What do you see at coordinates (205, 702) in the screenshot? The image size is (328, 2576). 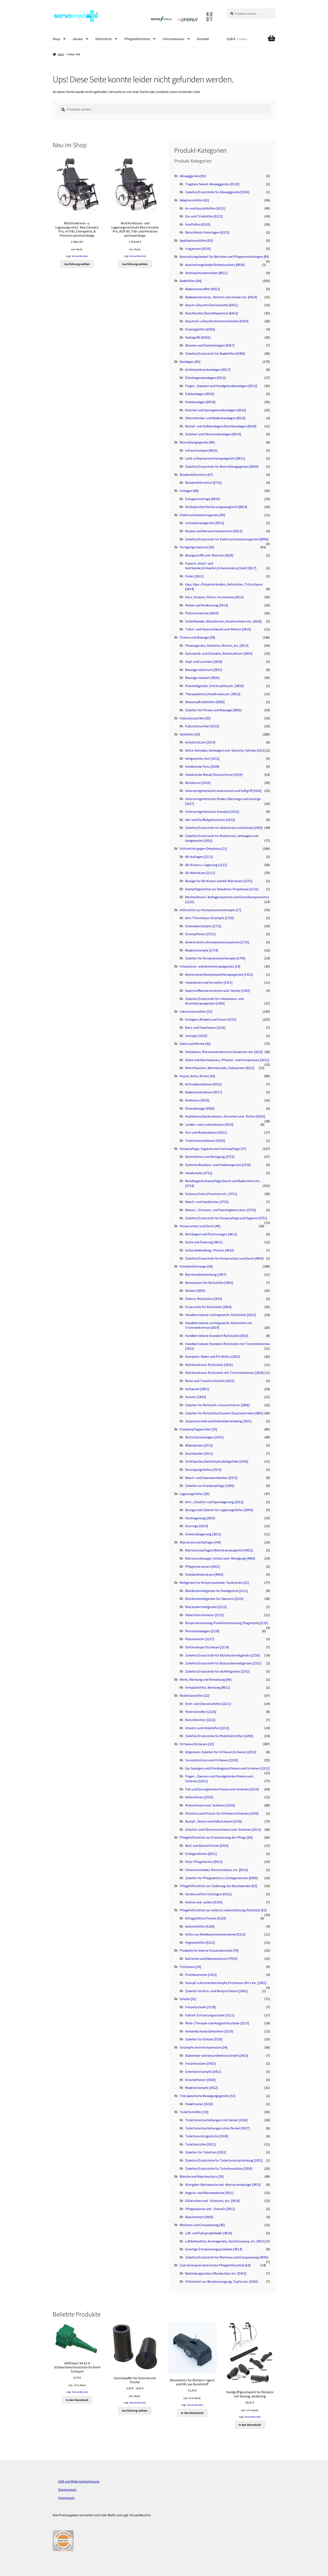 I see `Wasserauftriebhilfen [3820]` at bounding box center [205, 702].